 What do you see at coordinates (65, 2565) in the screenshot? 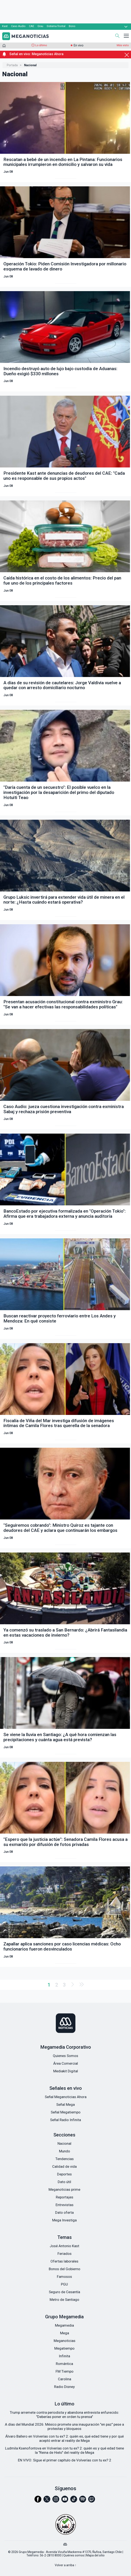
I see `Volver a arriba ↑` at bounding box center [65, 2565].